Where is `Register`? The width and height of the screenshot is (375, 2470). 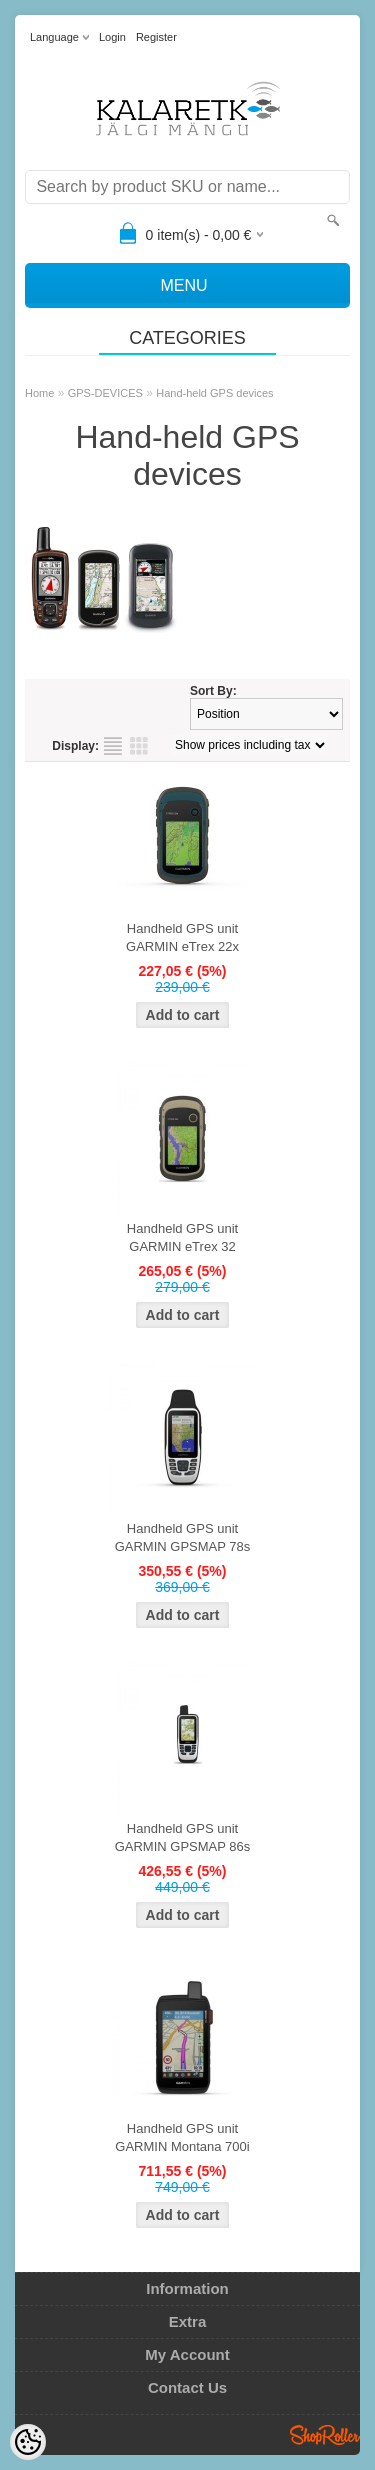
Register is located at coordinates (156, 37).